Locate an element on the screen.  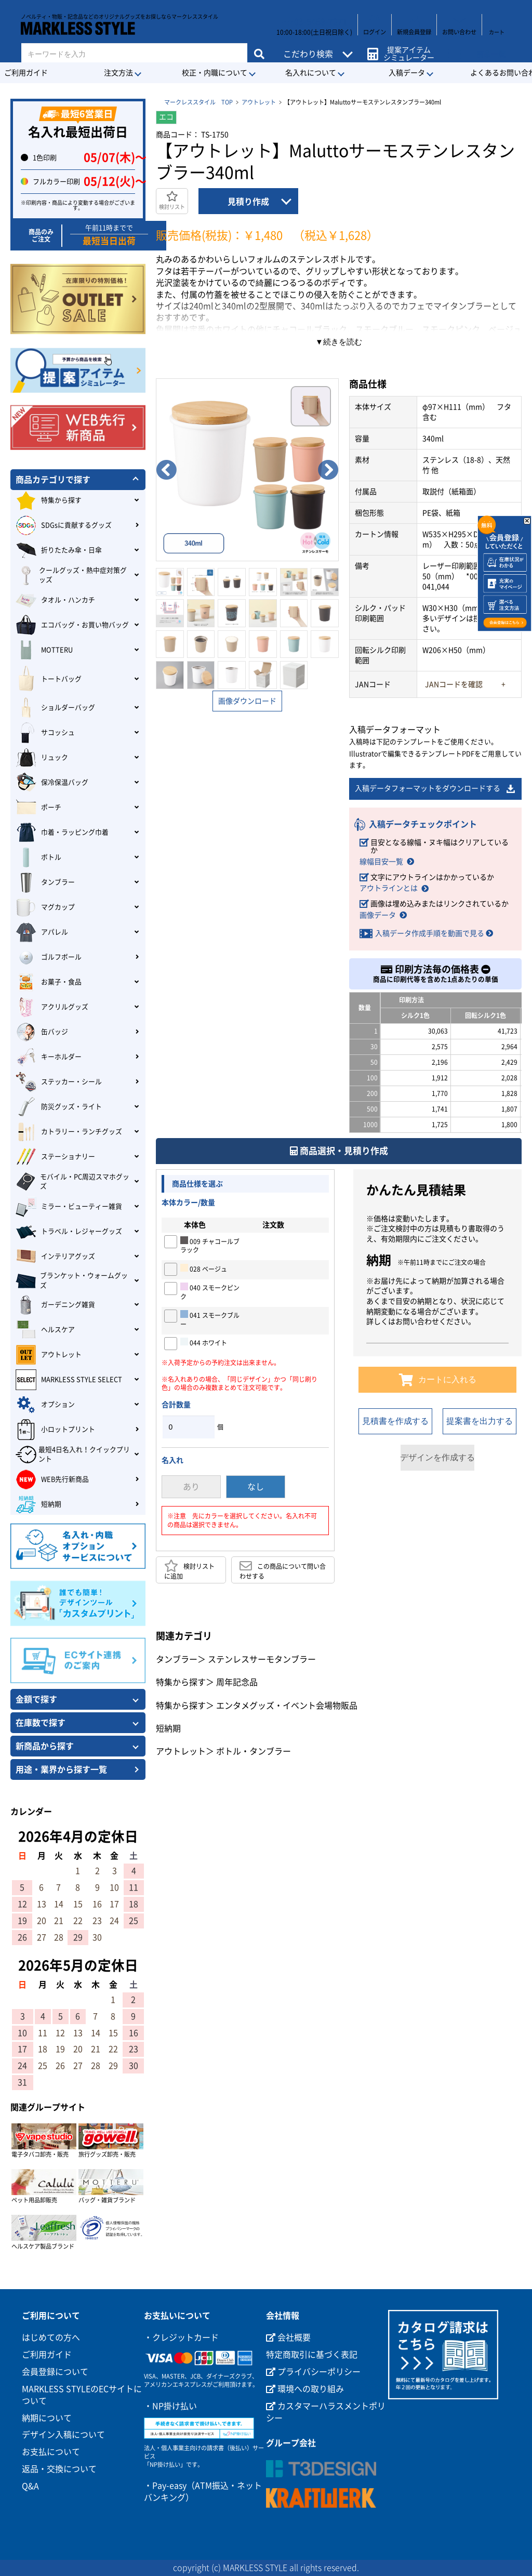
見積り作成 is located at coordinates (248, 201).